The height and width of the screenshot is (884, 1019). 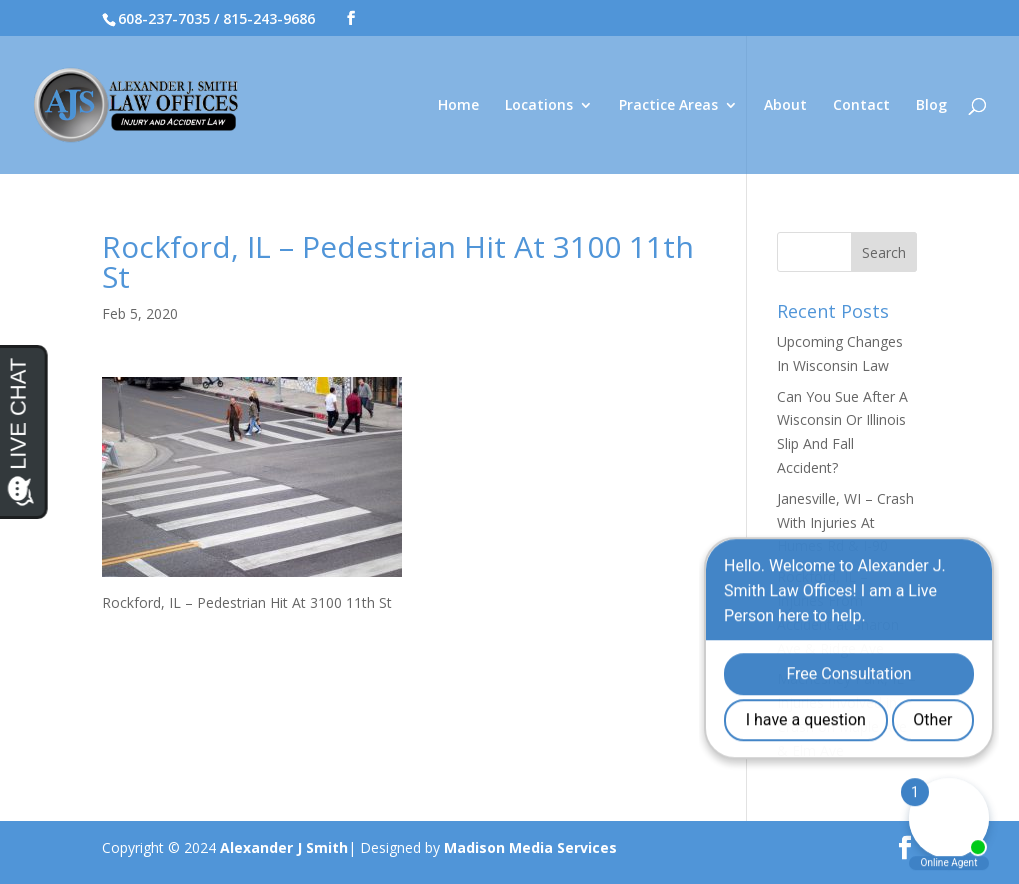 What do you see at coordinates (530, 847) in the screenshot?
I see `Madison Media Services` at bounding box center [530, 847].